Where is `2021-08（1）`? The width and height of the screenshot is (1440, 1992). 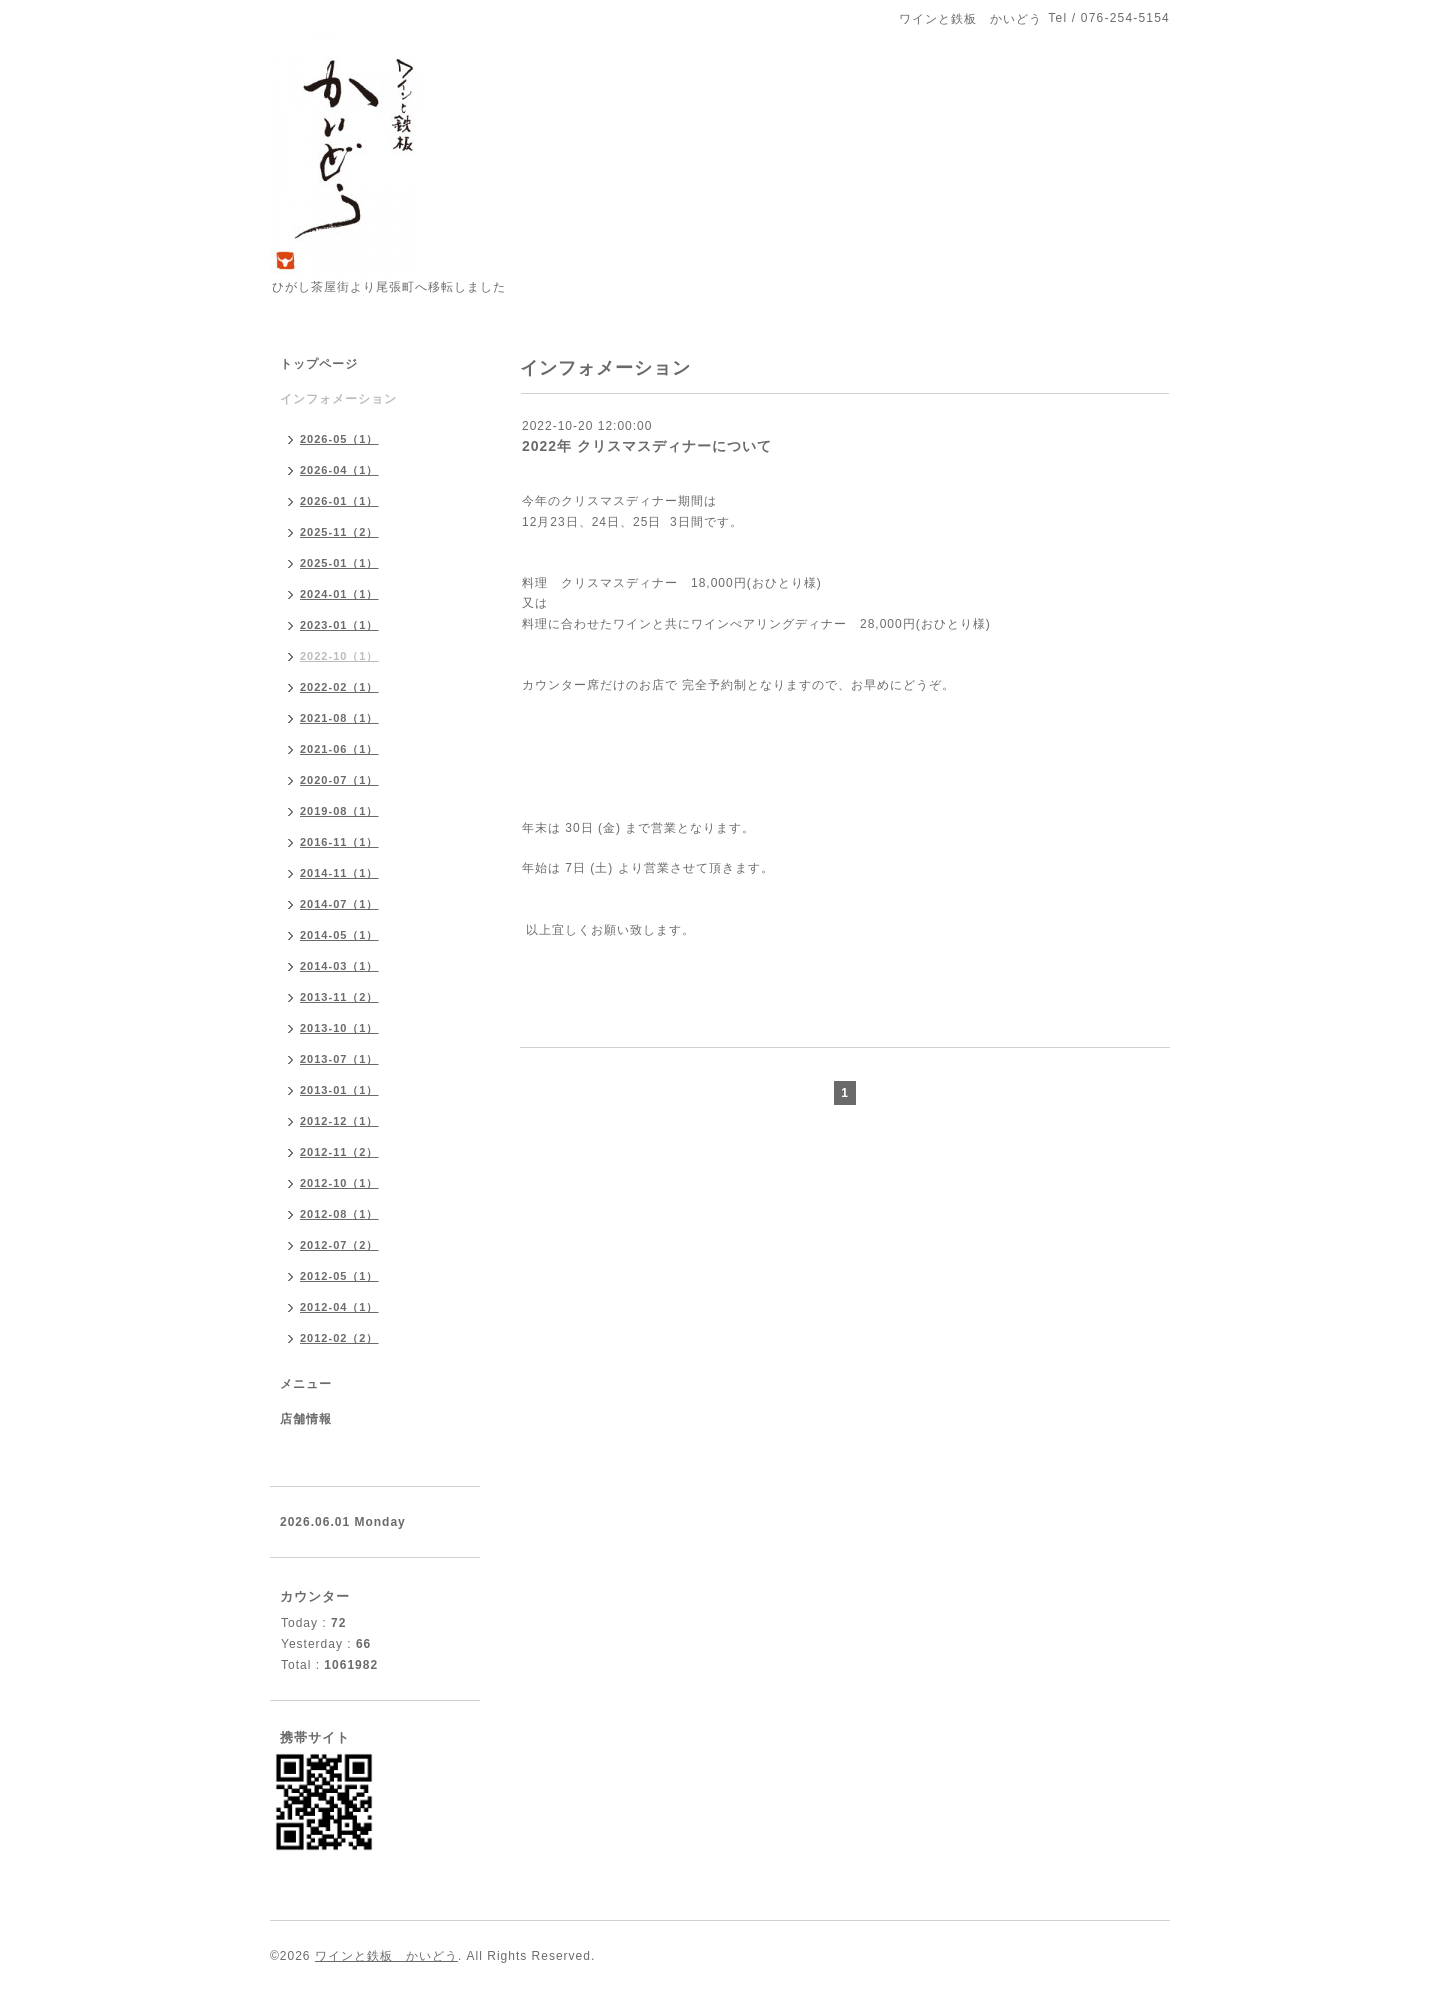 2021-08（1） is located at coordinates (339, 718).